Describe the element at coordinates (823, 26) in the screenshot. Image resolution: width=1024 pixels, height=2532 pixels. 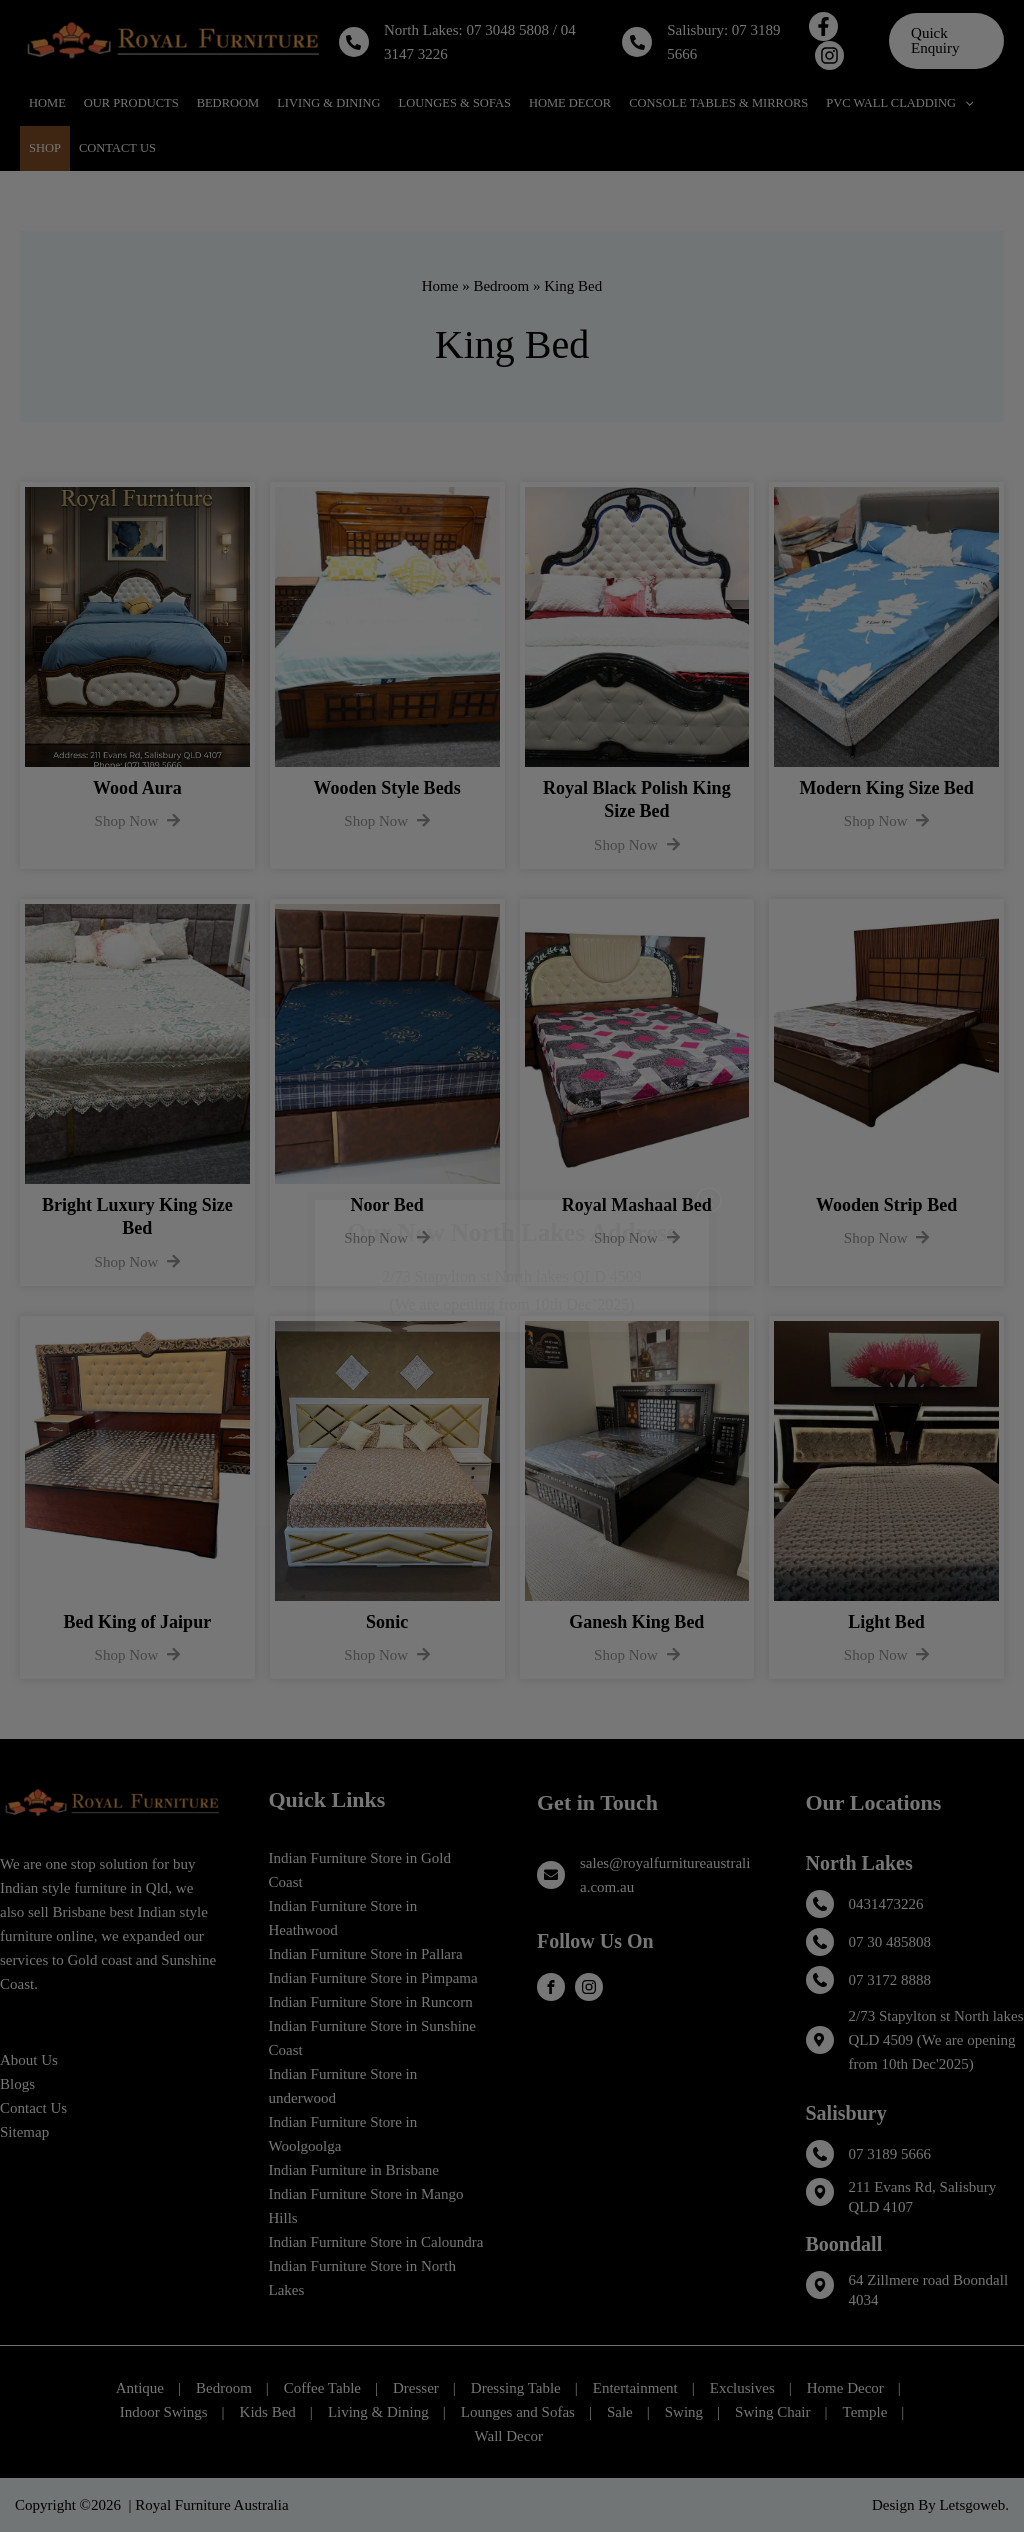
I see `[Facebook]` at that location.